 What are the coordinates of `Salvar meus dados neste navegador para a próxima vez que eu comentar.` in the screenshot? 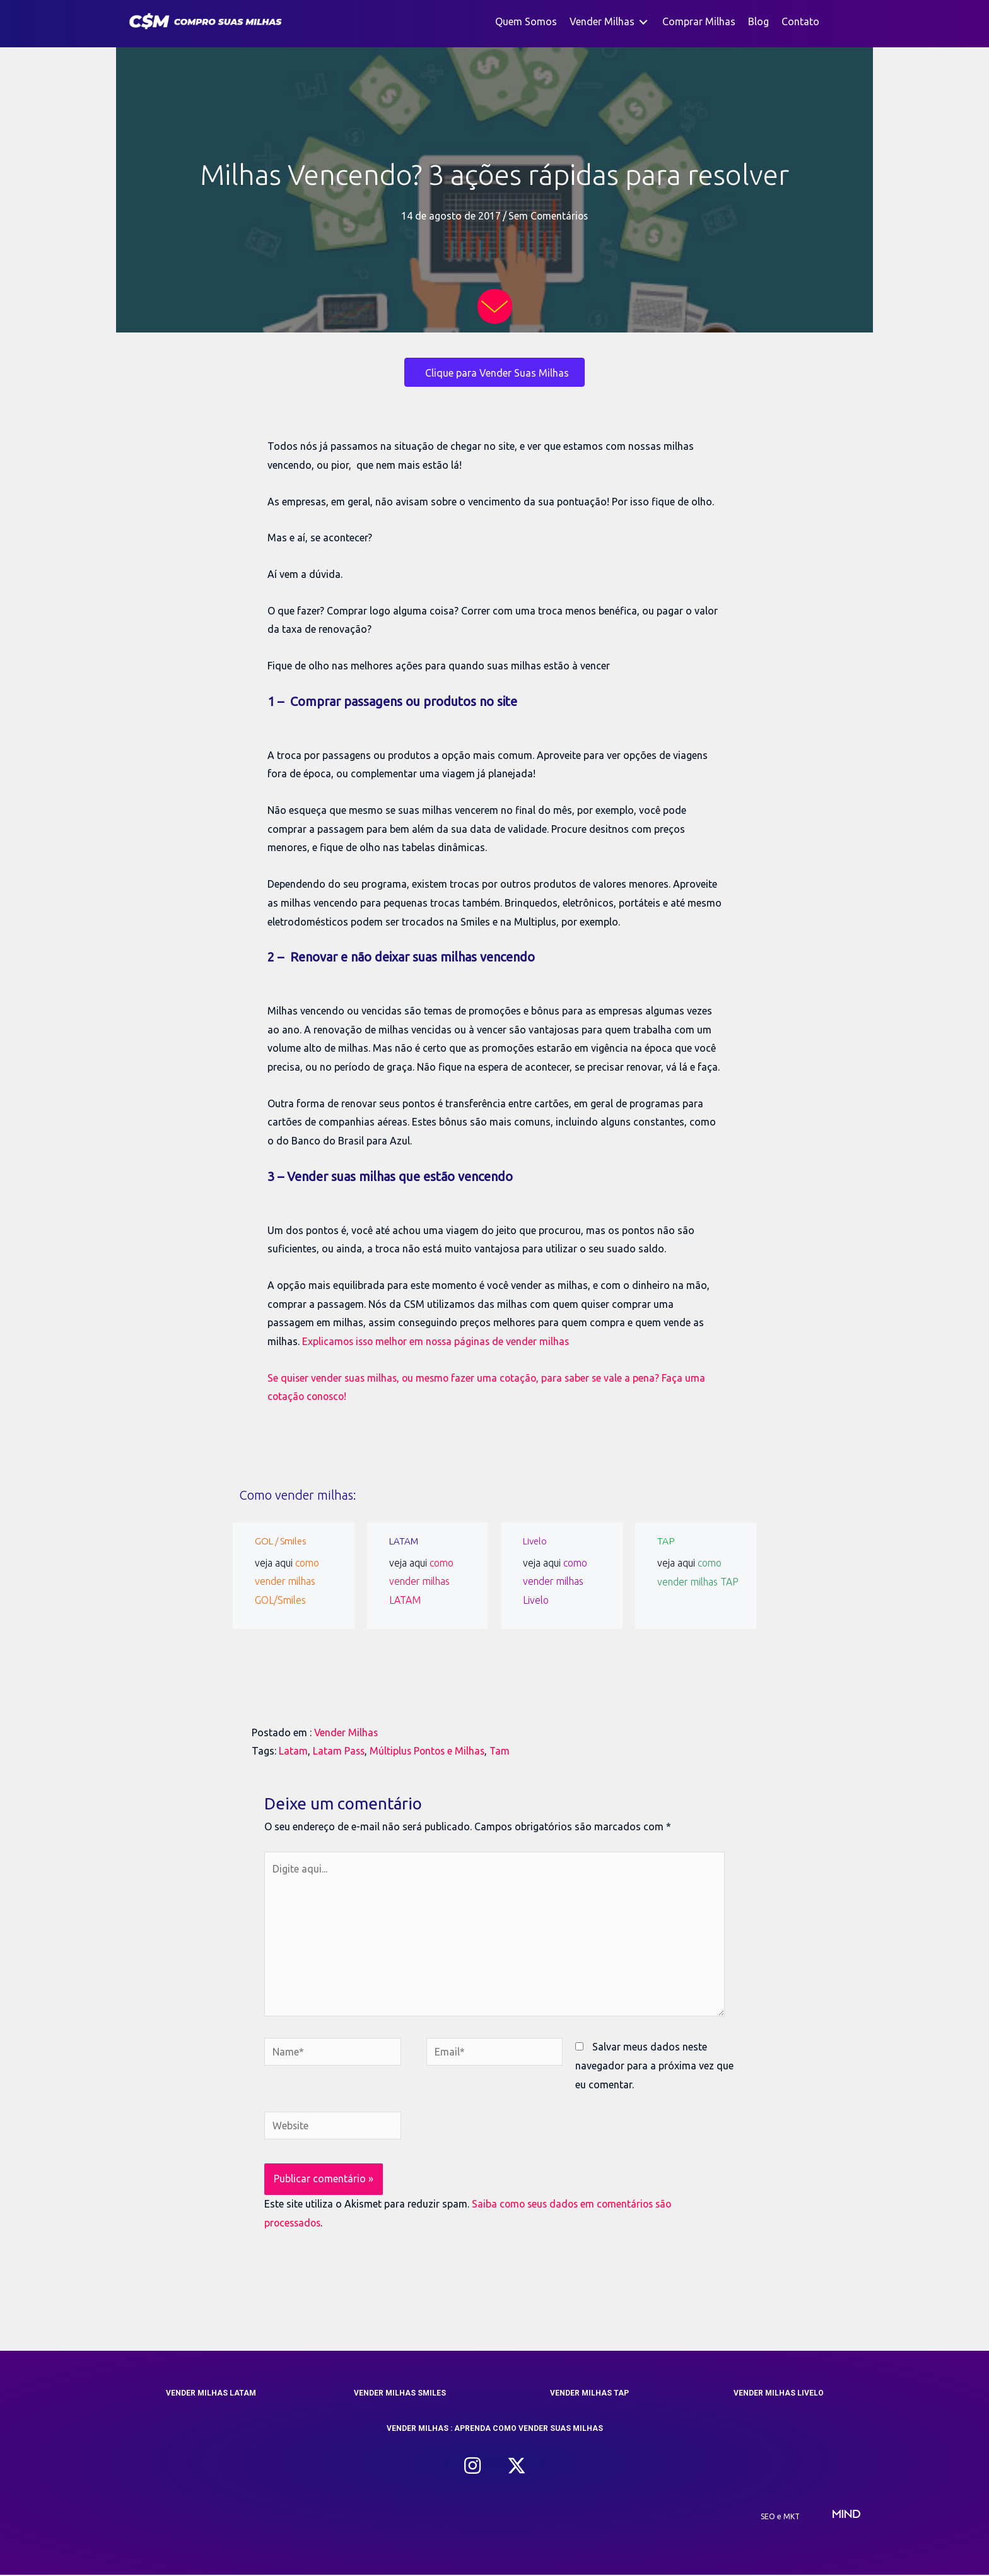 It's located at (654, 2066).